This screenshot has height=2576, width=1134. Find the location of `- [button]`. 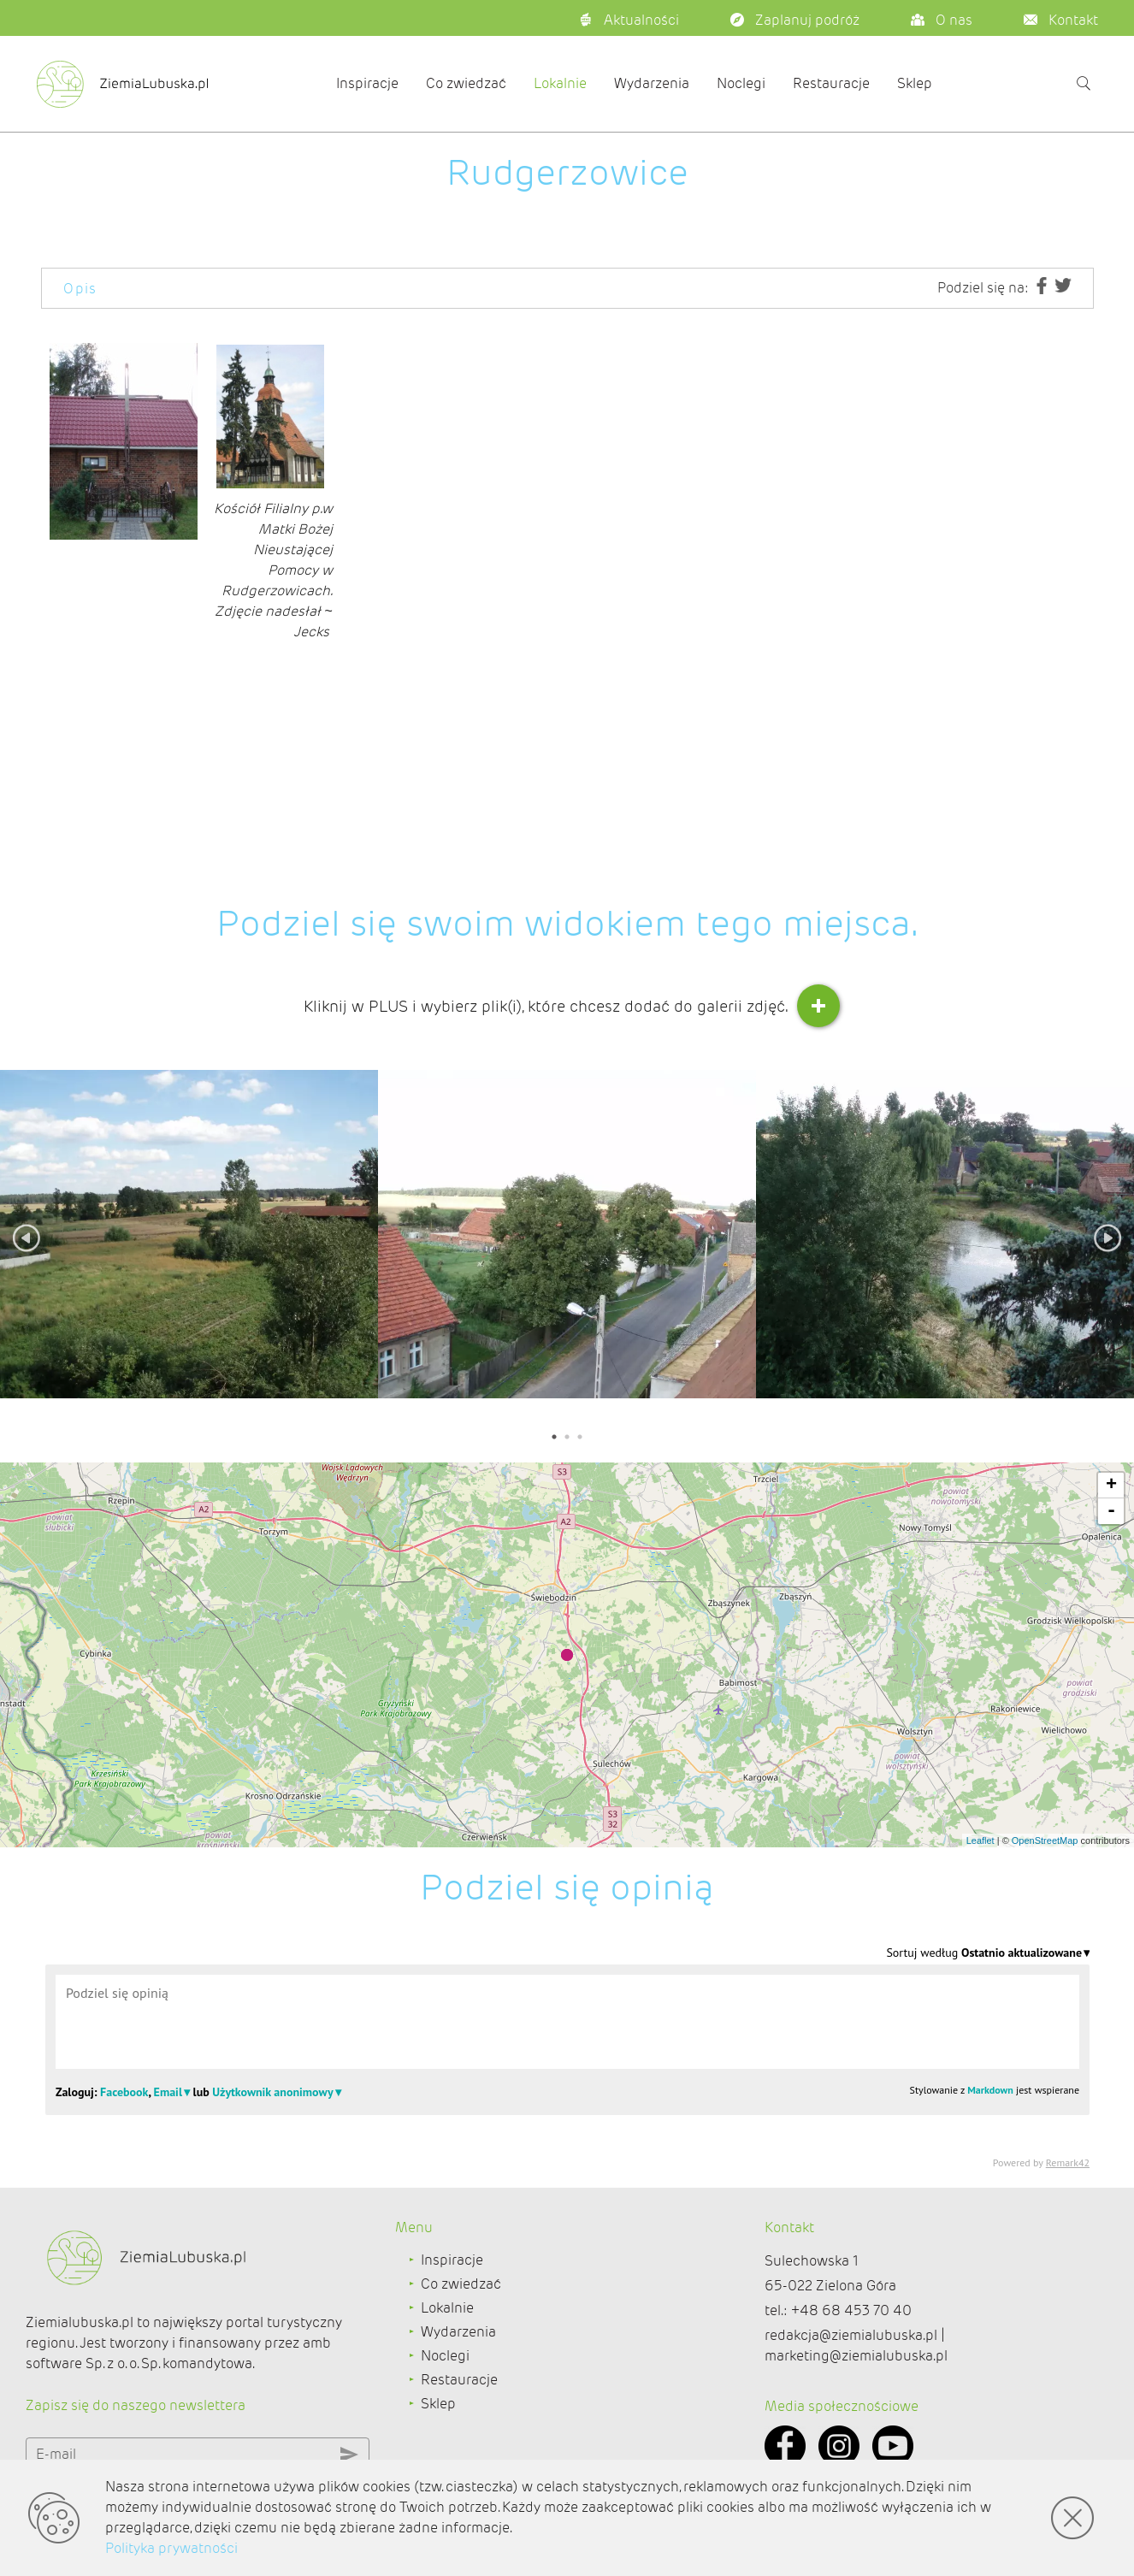

- [button] is located at coordinates (1111, 1511).